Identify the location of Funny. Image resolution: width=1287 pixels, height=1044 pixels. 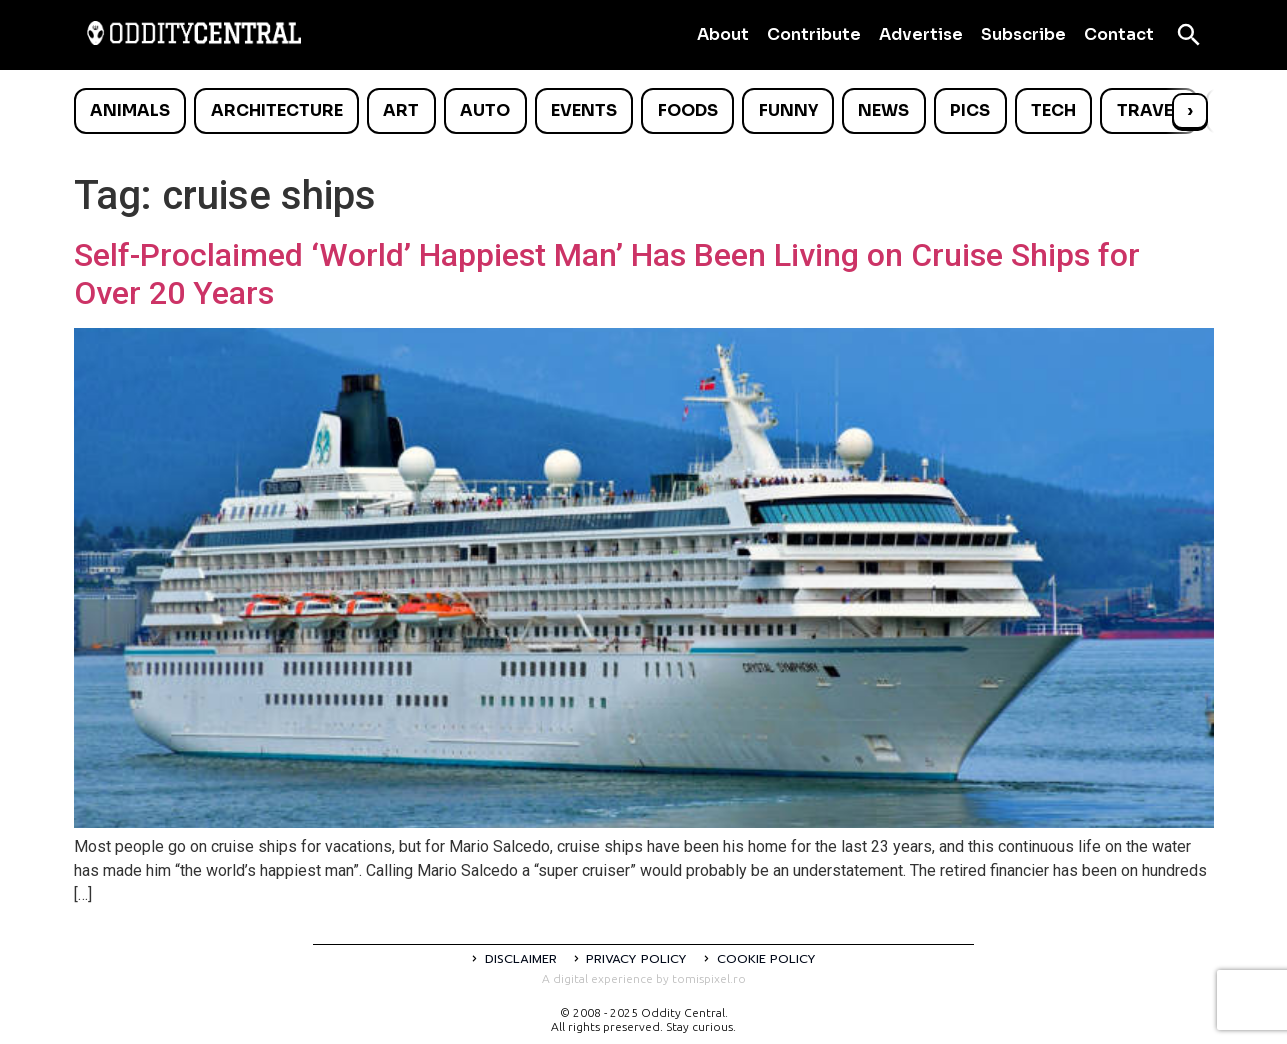
(788, 110).